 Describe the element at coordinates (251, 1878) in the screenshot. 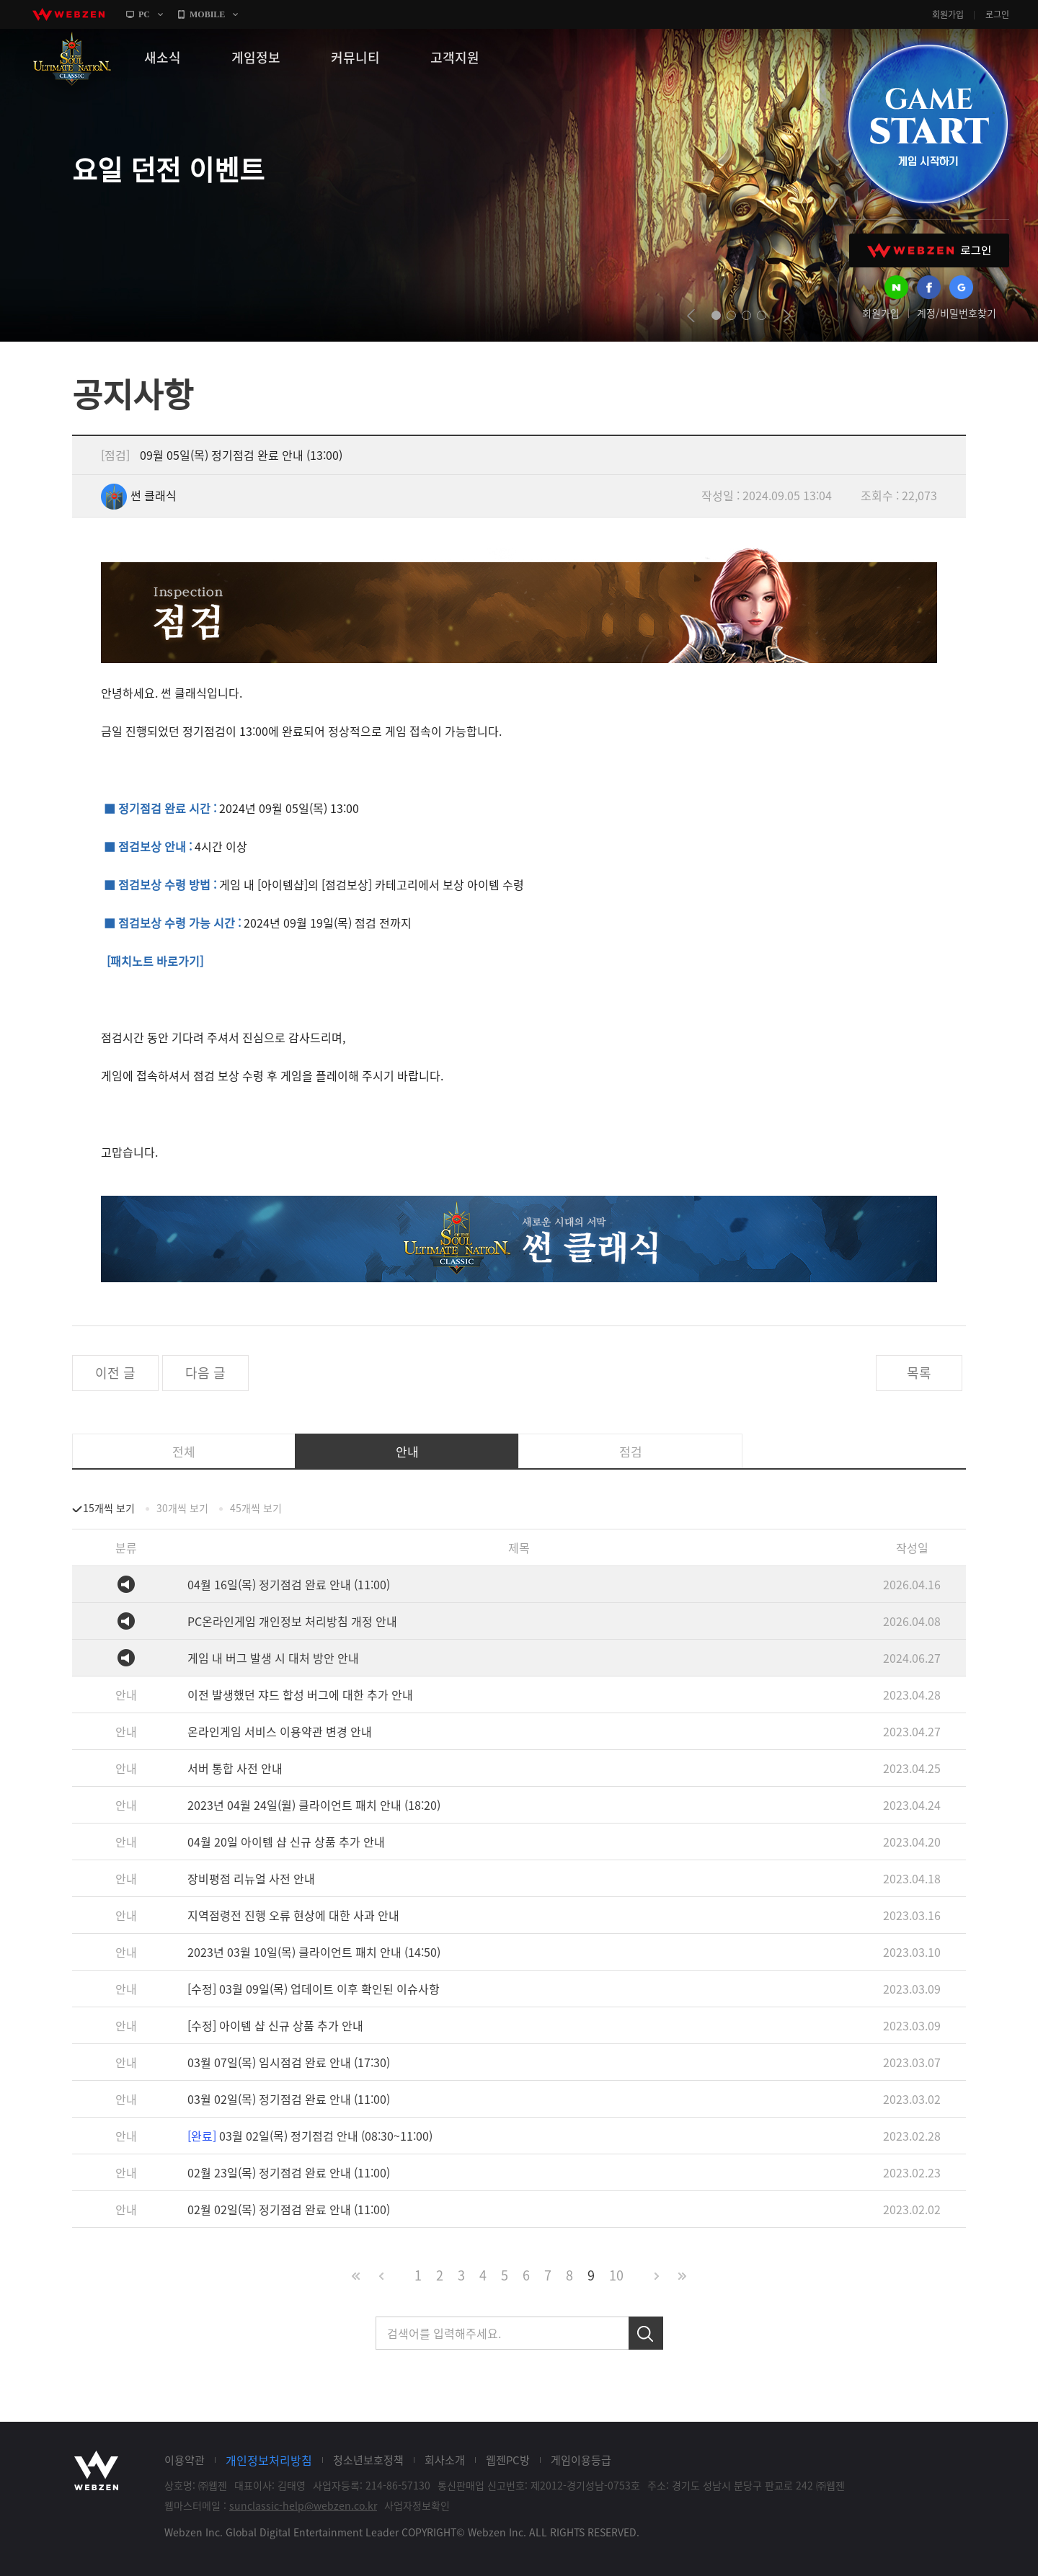

I see `장비평점 리뉴얼 사전 안내` at that location.